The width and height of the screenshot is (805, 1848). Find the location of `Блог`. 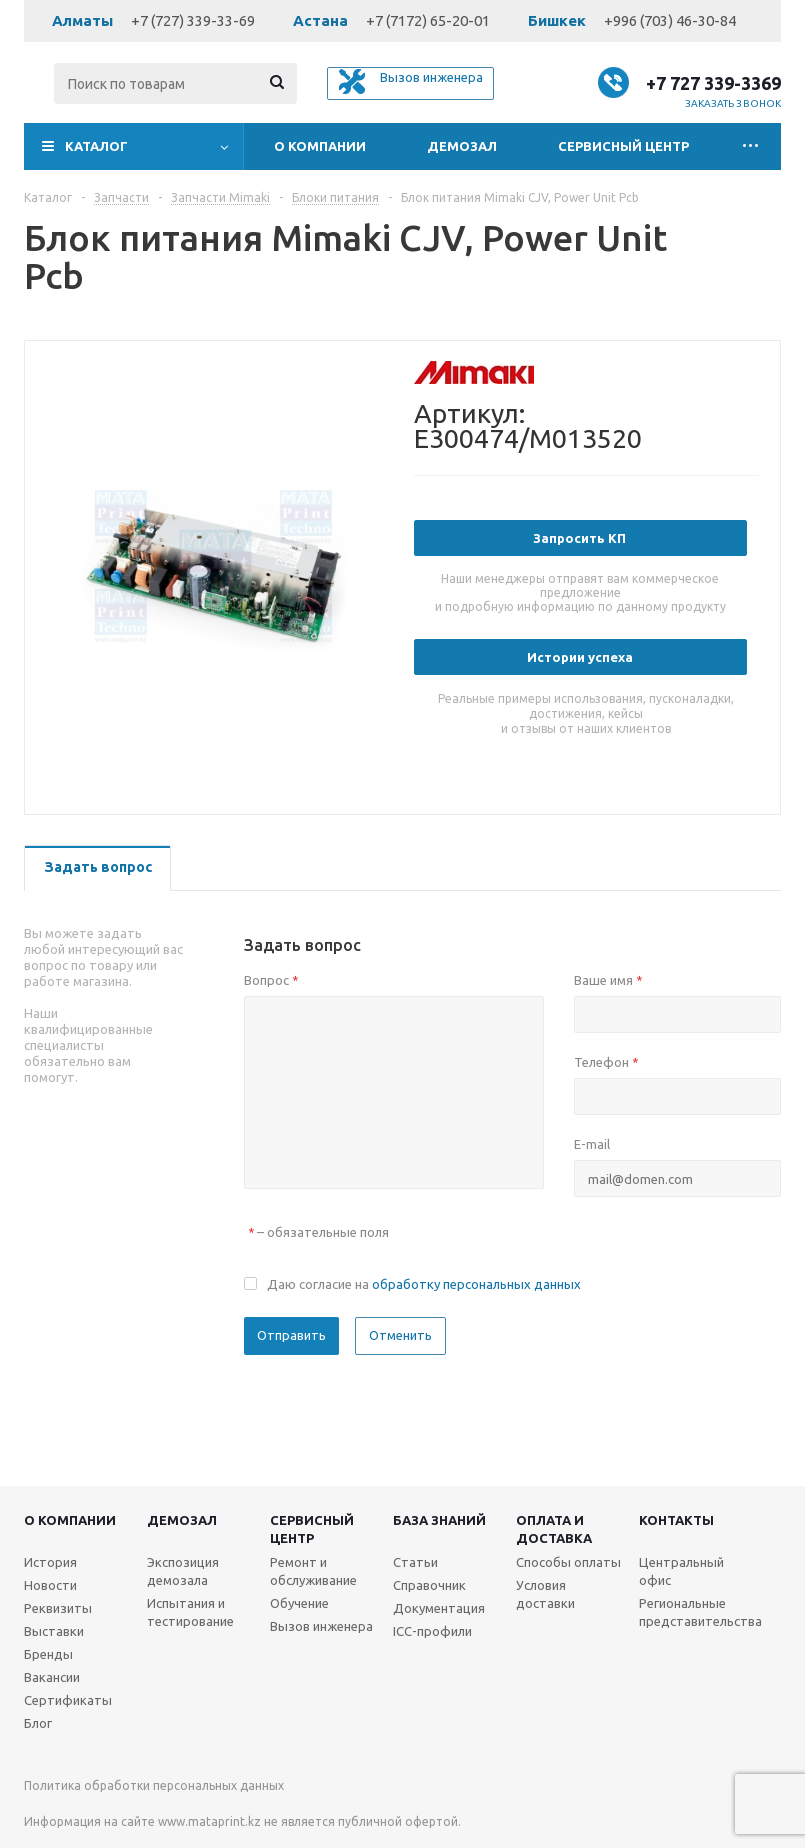

Блог is located at coordinates (38, 1723).